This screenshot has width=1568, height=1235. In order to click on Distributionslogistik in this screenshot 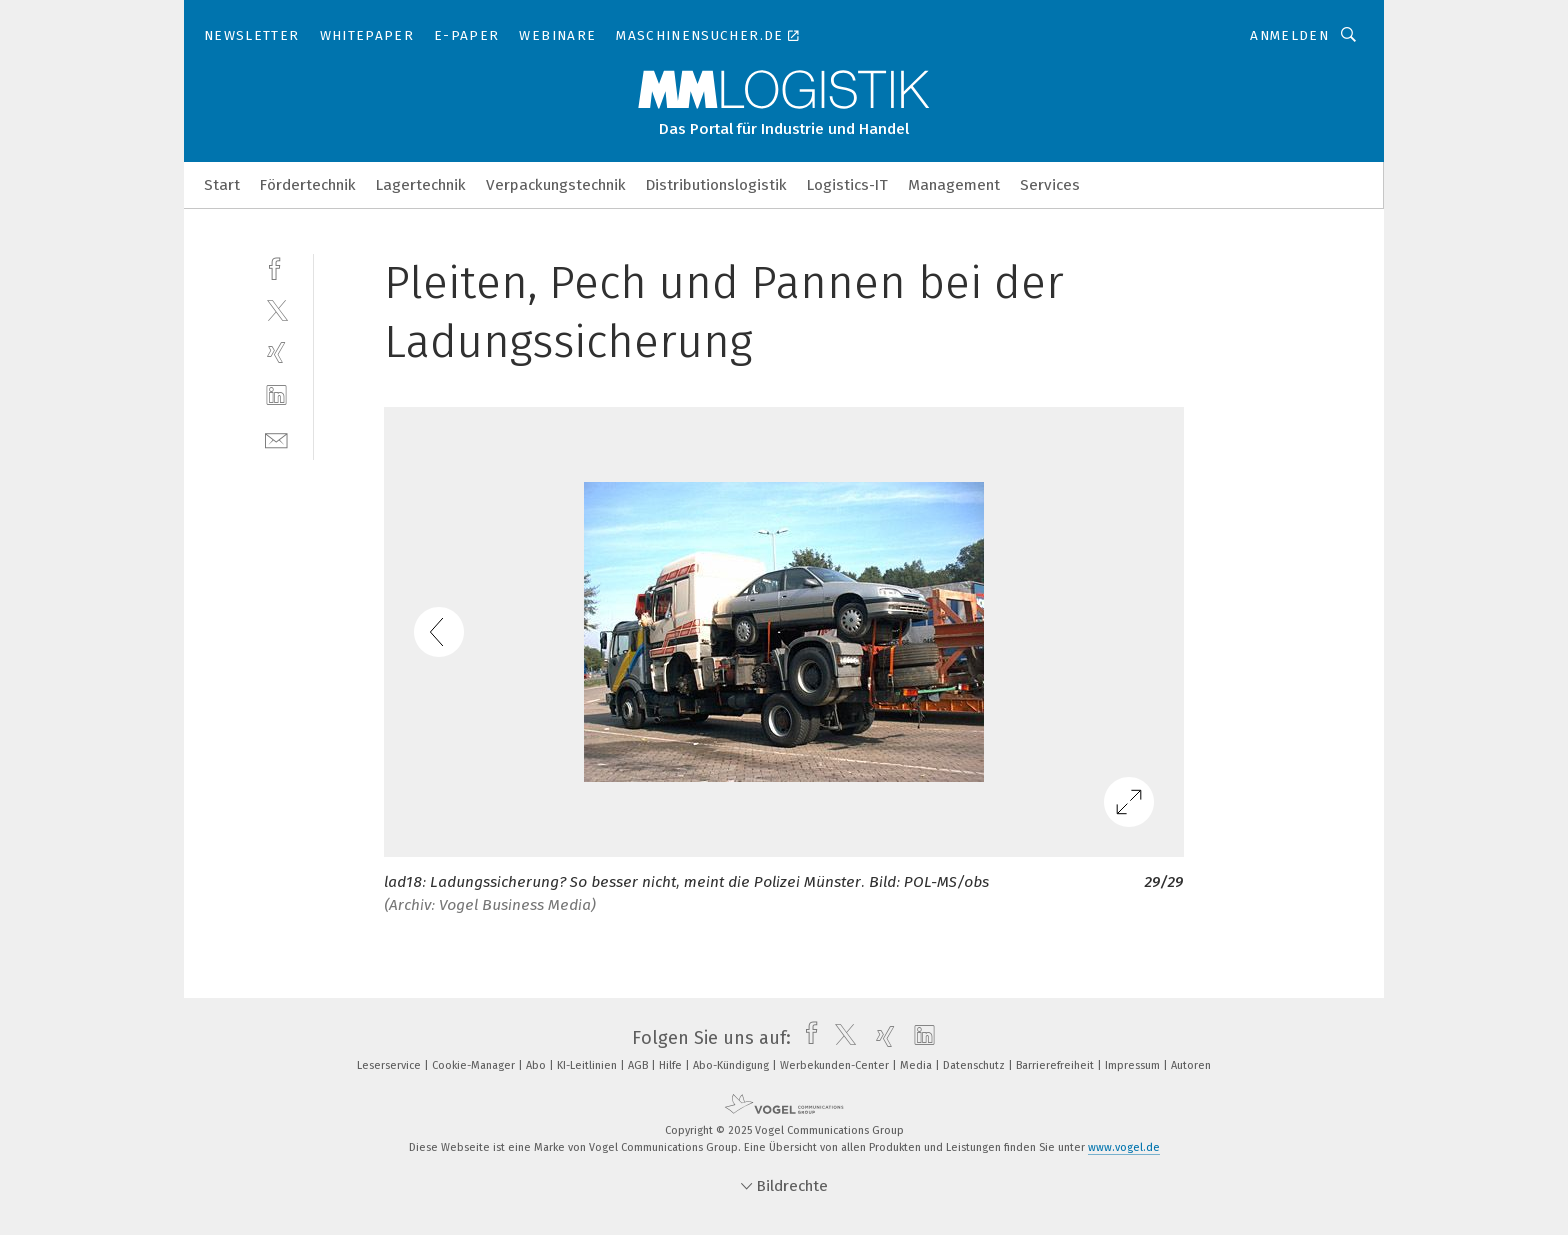, I will do `click(716, 185)`.